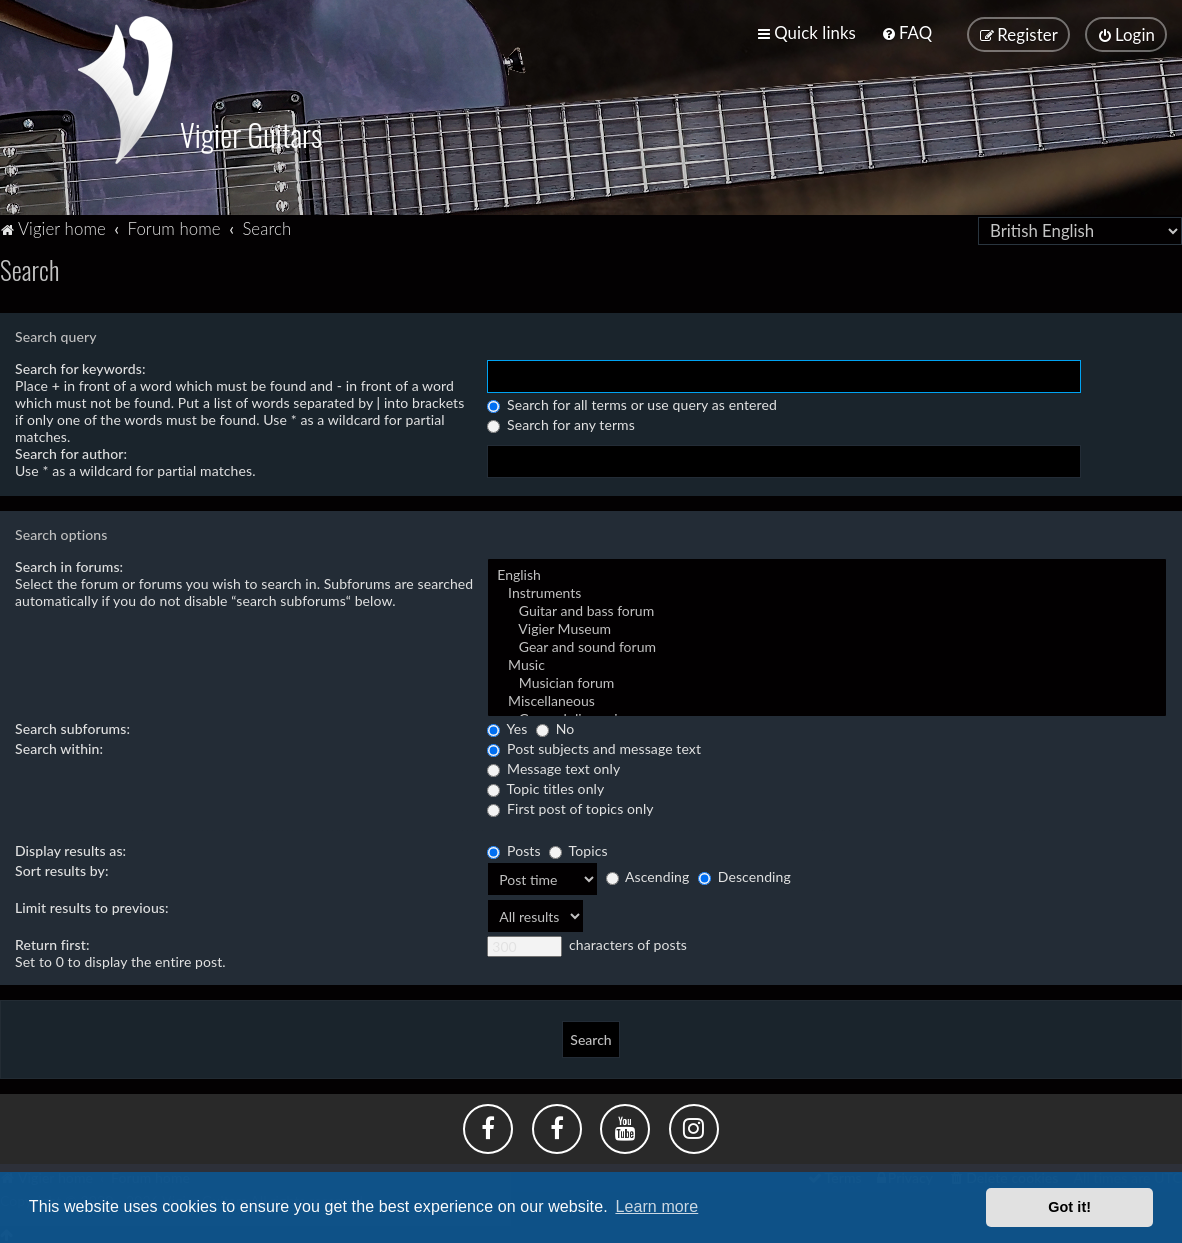 The image size is (1182, 1243). I want to click on Return first:, so click(52, 942).